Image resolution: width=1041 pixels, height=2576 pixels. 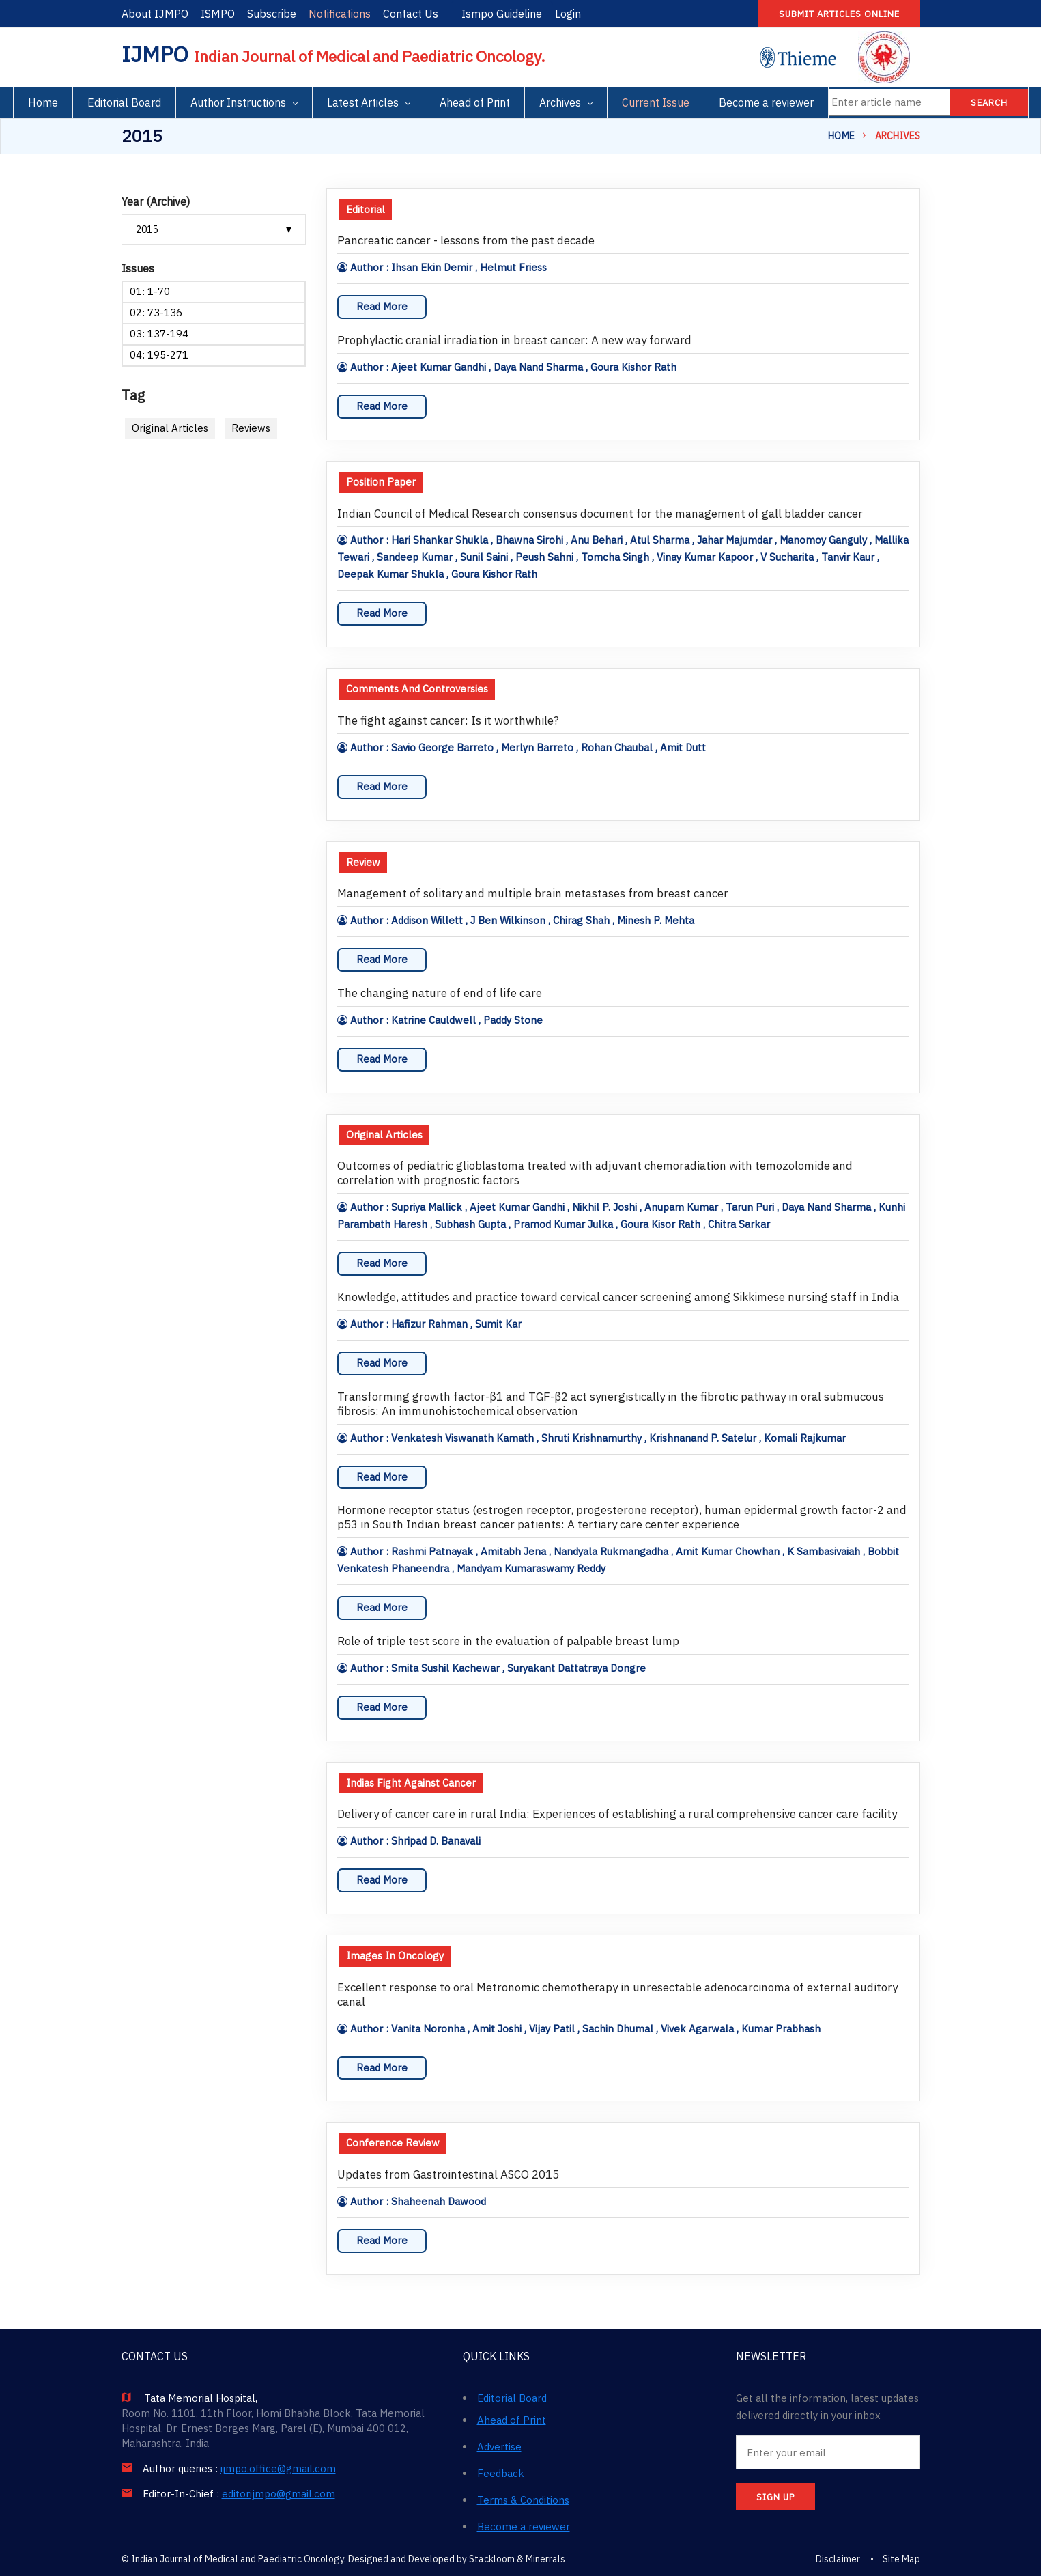 What do you see at coordinates (410, 13) in the screenshot?
I see `Contact Us` at bounding box center [410, 13].